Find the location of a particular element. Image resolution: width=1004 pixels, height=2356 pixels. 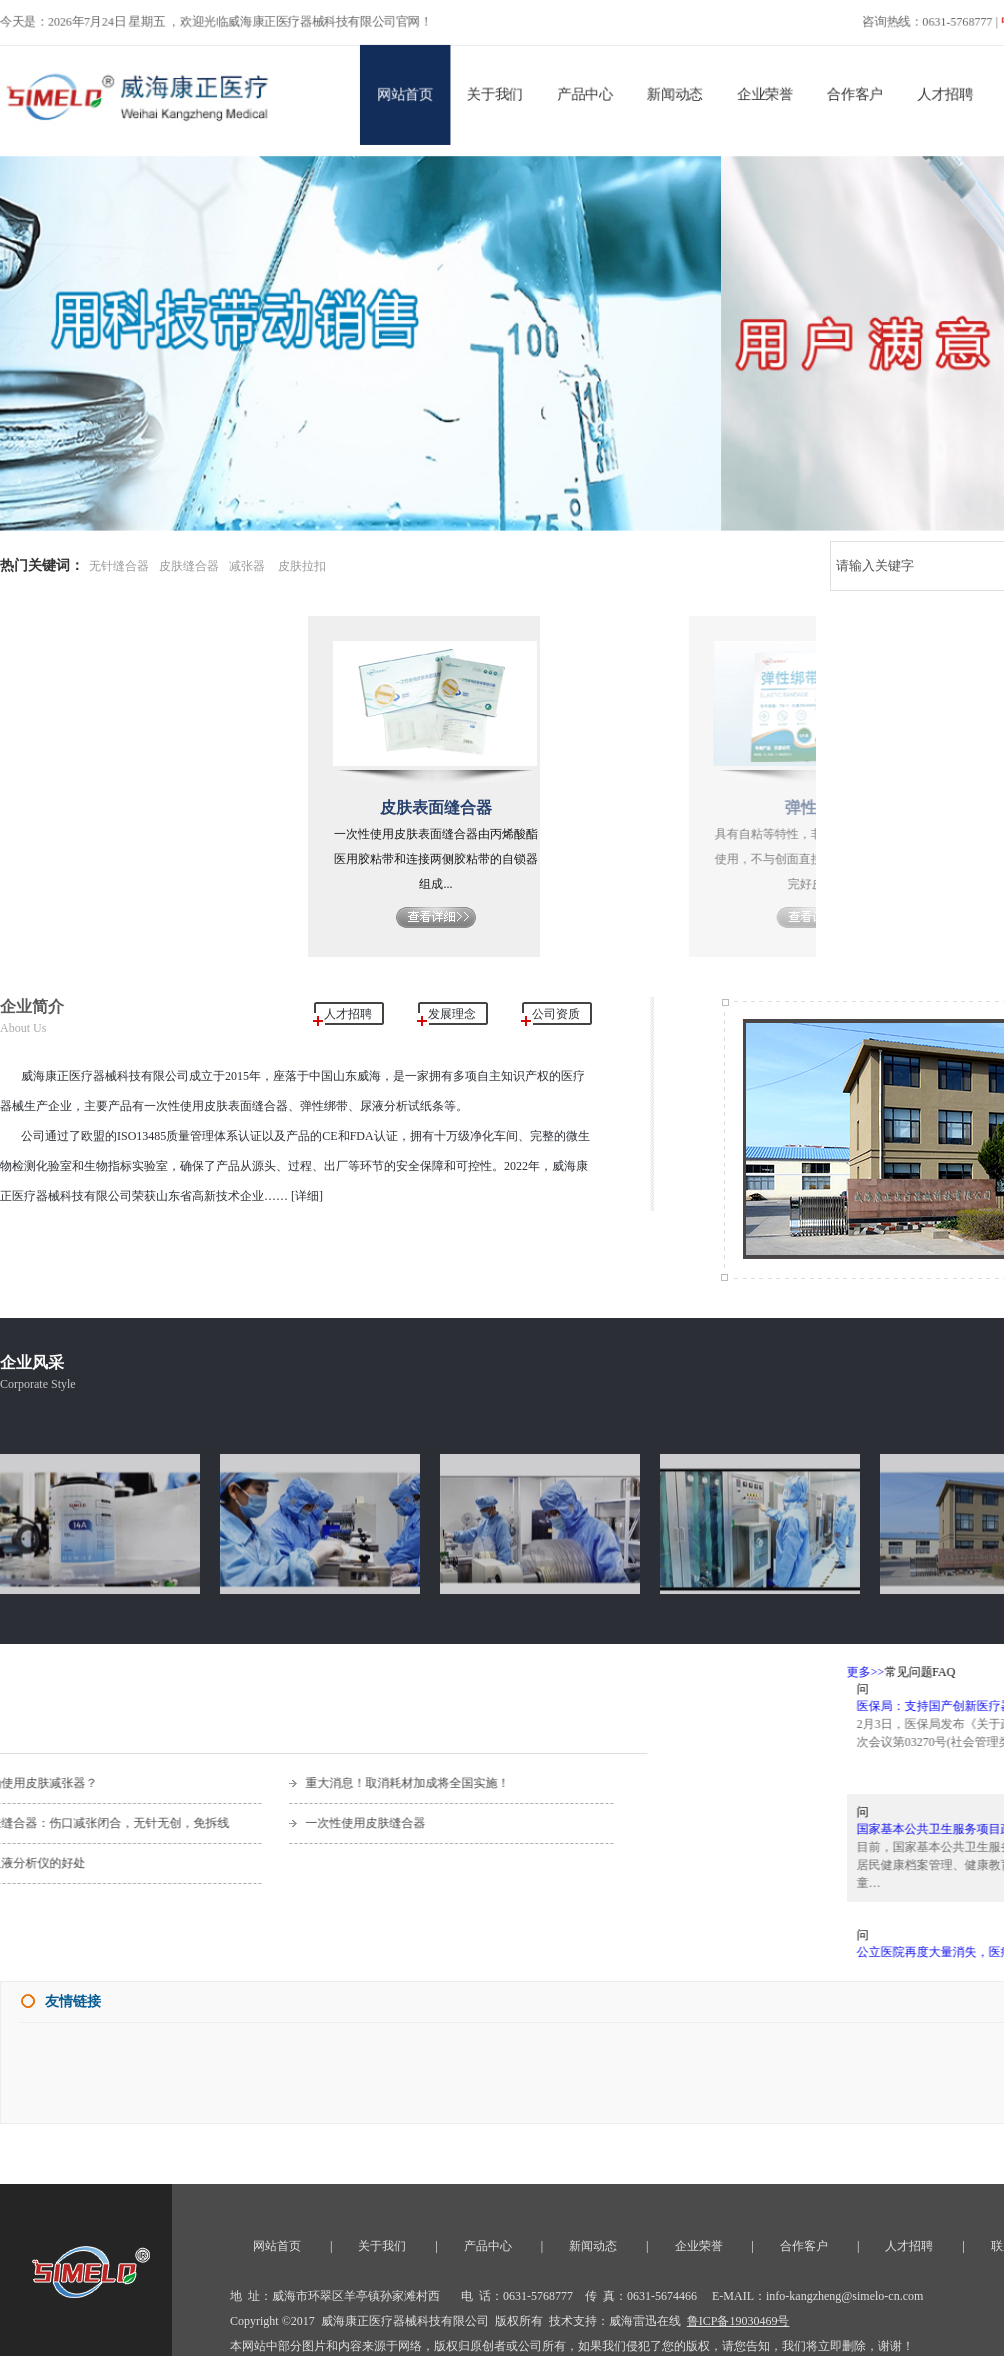

减张器 is located at coordinates (247, 566).